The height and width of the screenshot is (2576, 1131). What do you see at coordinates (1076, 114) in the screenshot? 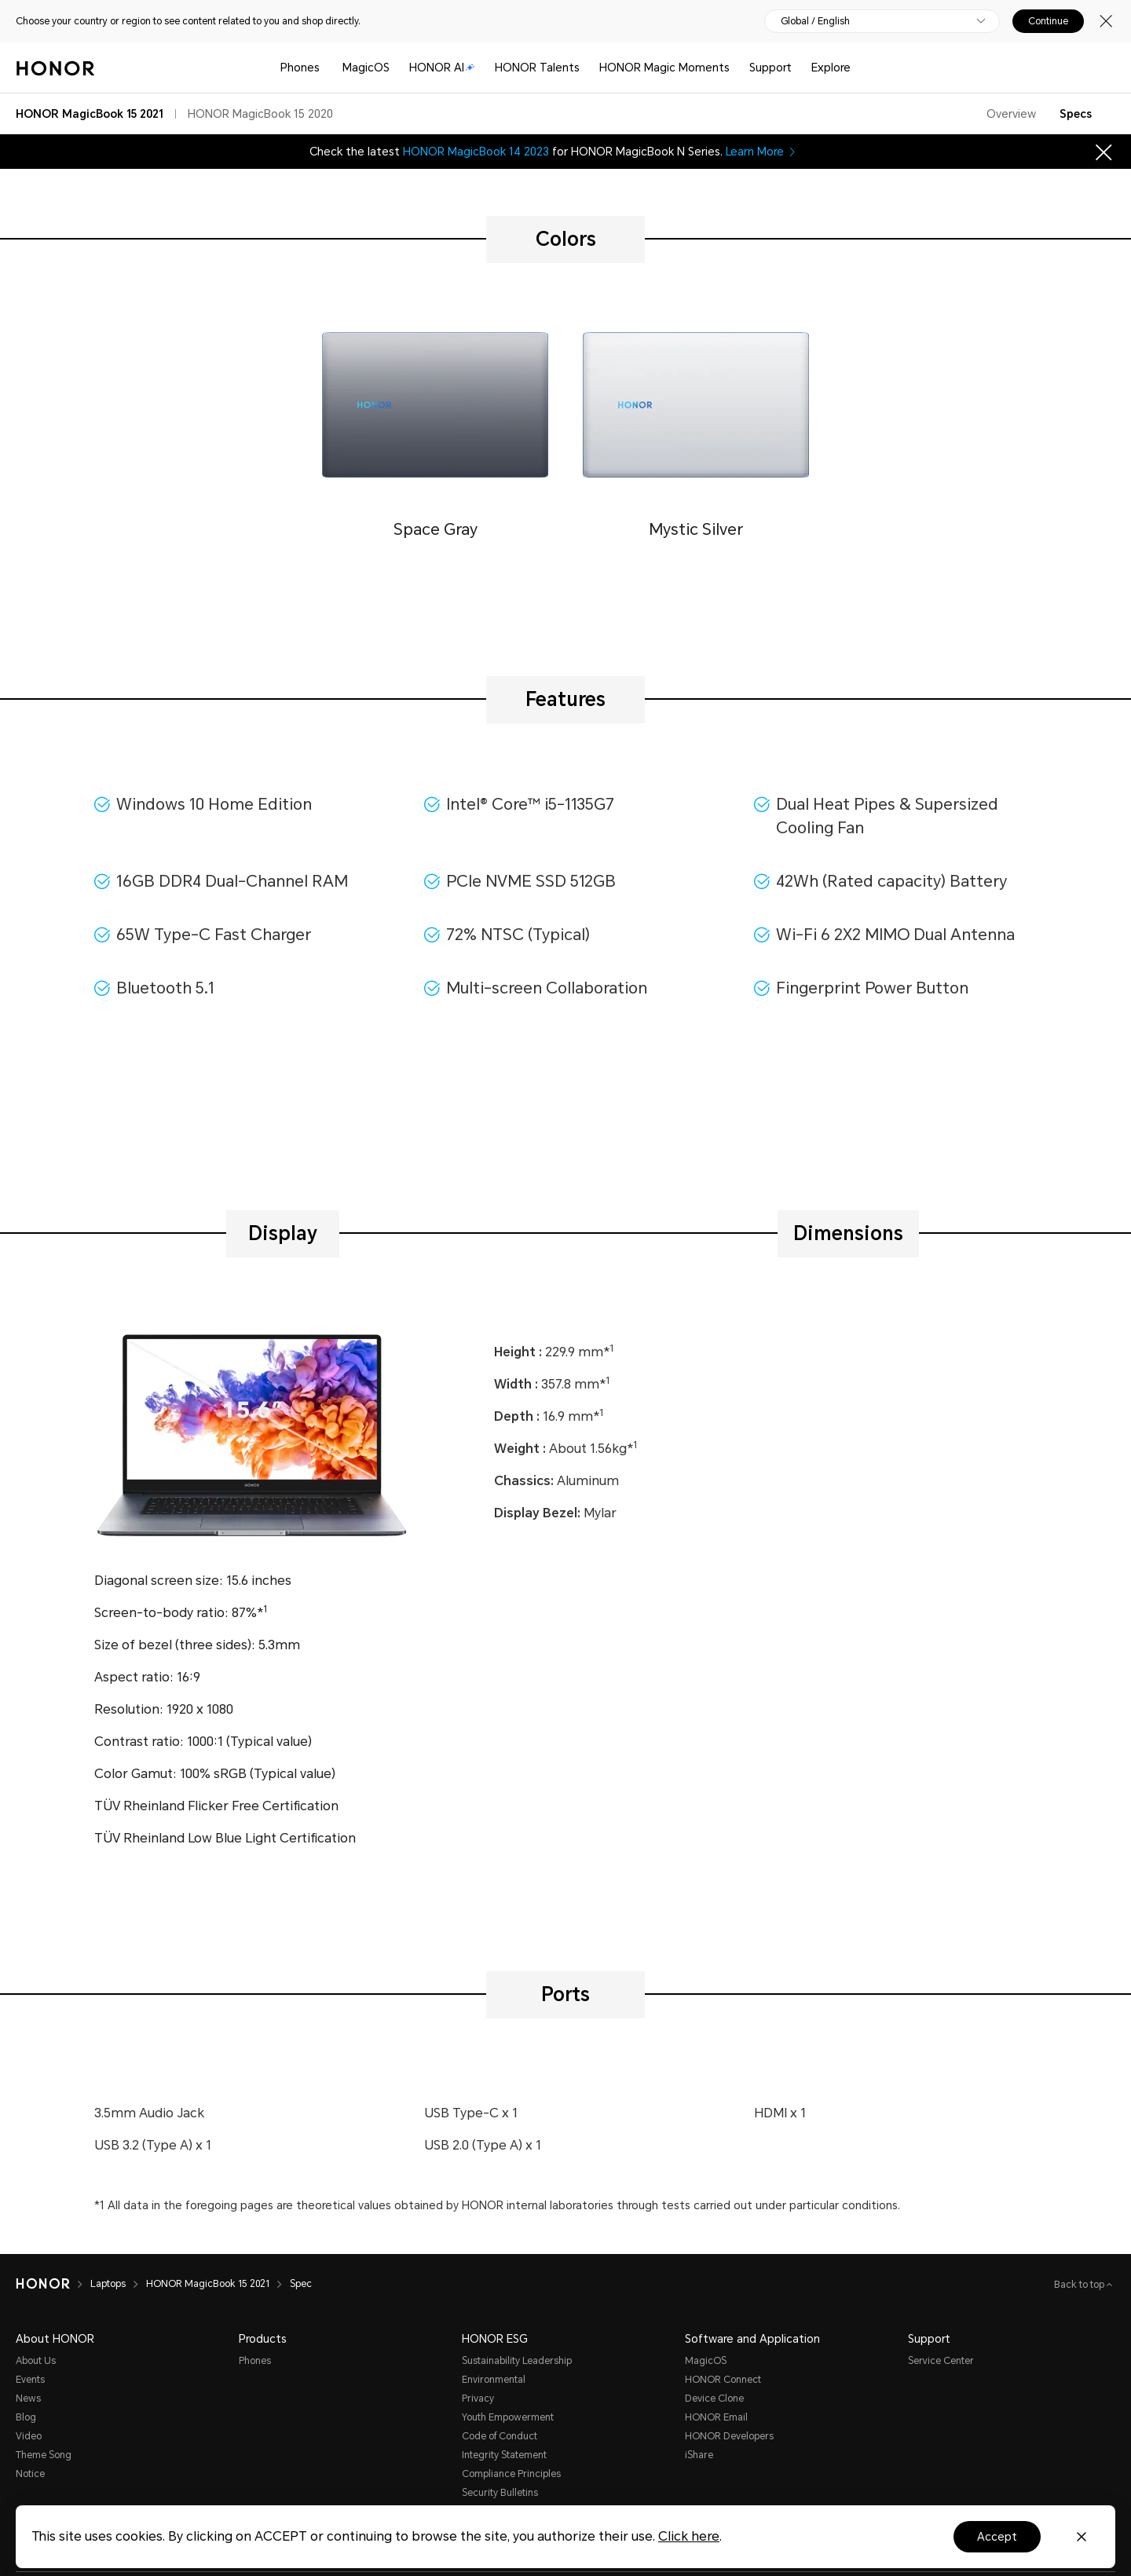
I see `Specs` at bounding box center [1076, 114].